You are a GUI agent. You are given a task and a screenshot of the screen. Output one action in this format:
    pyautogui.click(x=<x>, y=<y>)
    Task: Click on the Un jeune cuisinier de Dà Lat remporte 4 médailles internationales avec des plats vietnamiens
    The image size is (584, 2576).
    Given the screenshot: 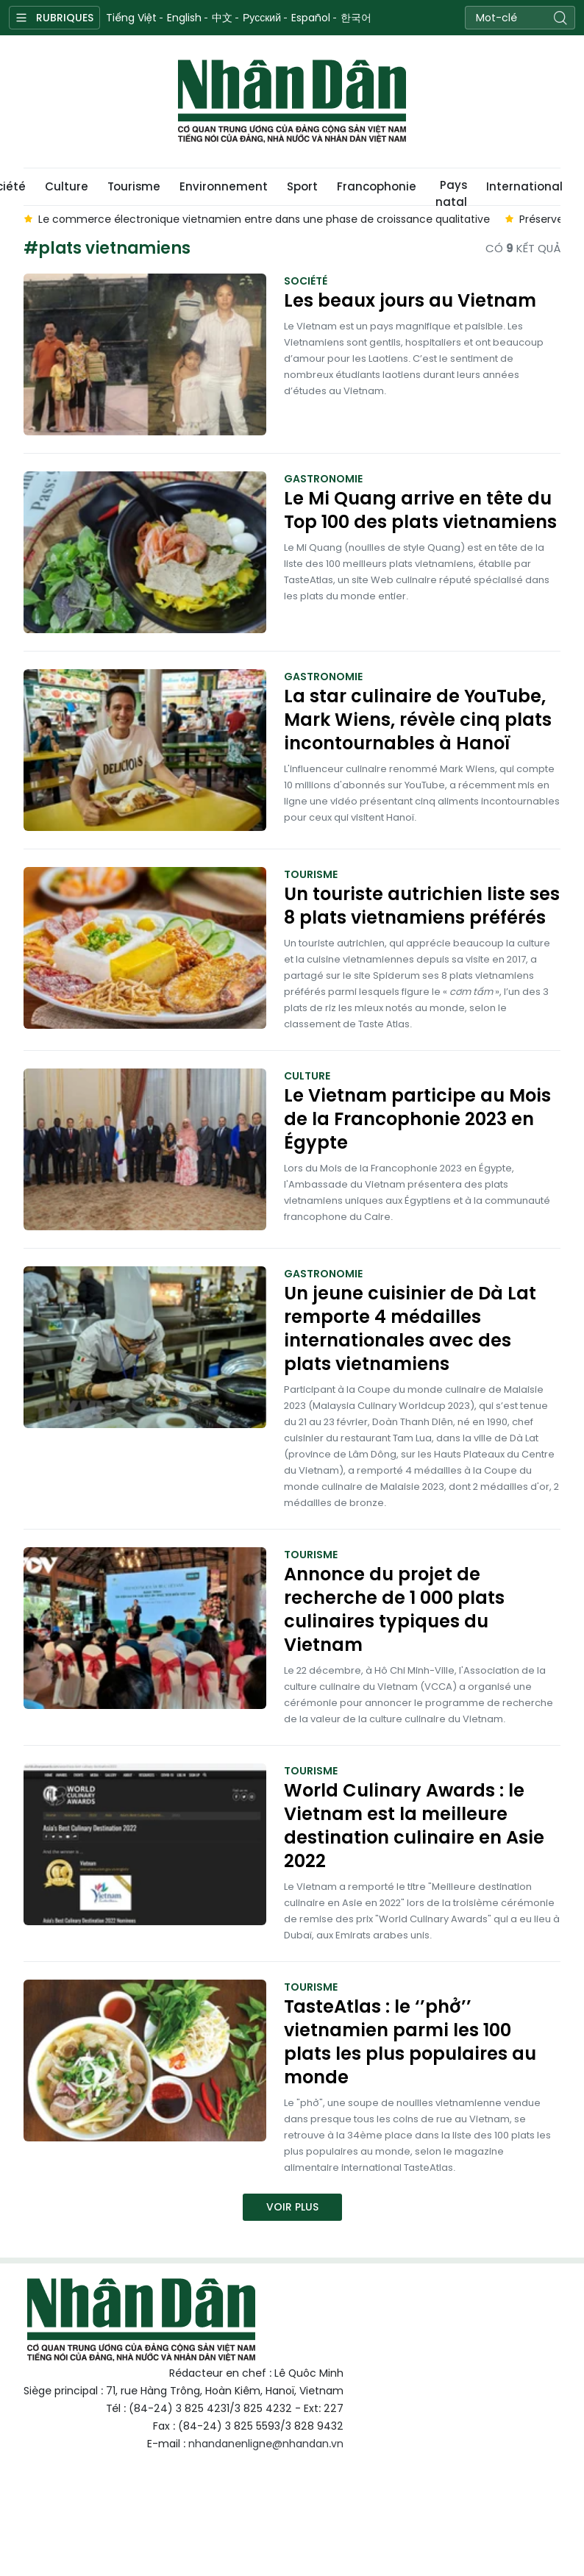 What is the action you would take?
    pyautogui.click(x=410, y=1329)
    